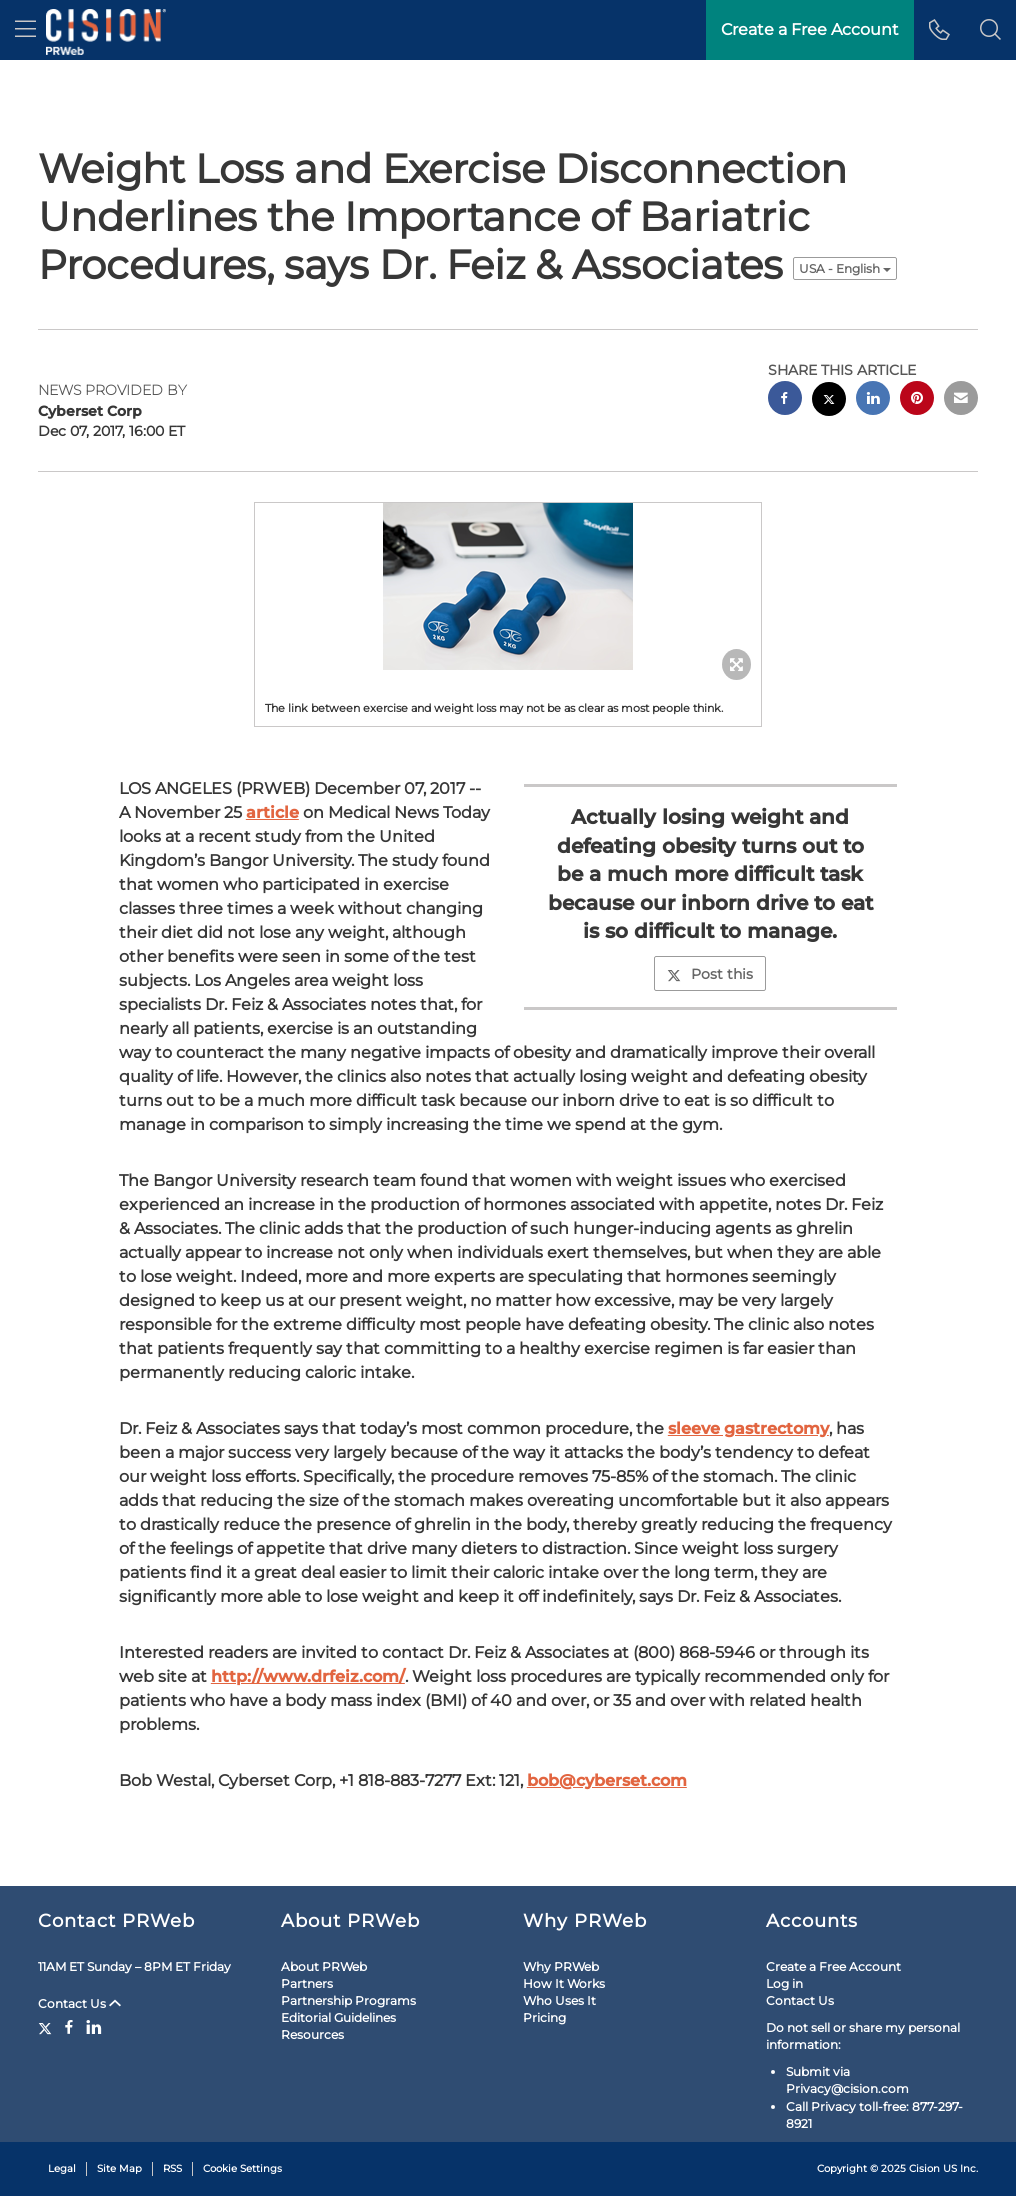  Describe the element at coordinates (829, 401) in the screenshot. I see `[twitter sharing]` at that location.